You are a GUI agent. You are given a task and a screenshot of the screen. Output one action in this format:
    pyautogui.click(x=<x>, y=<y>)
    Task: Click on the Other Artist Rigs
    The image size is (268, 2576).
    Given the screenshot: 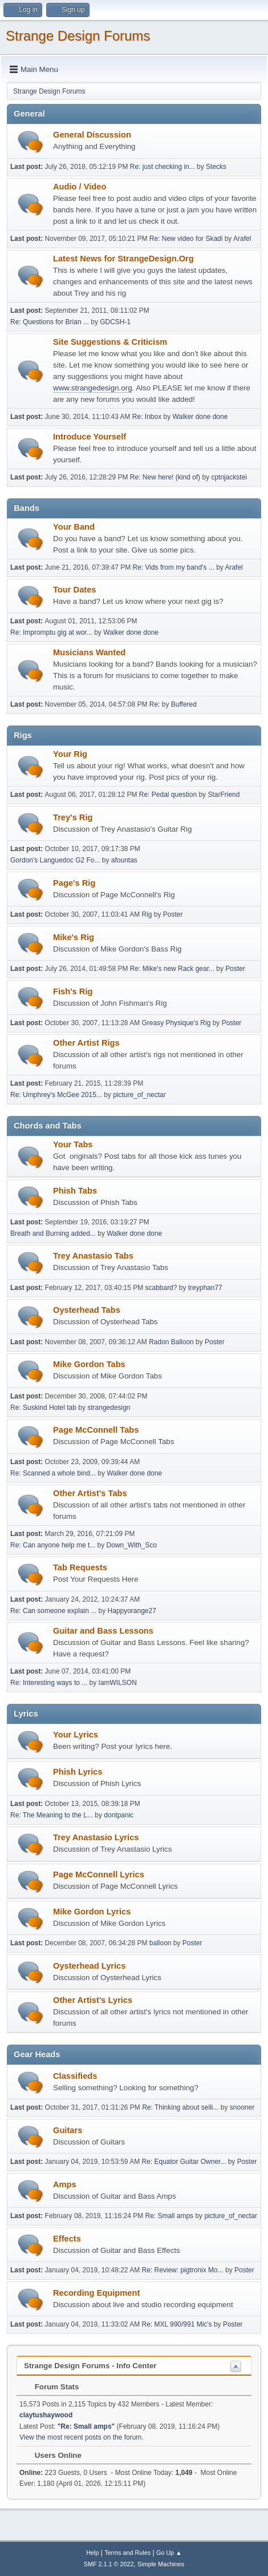 What is the action you would take?
    pyautogui.click(x=86, y=1042)
    